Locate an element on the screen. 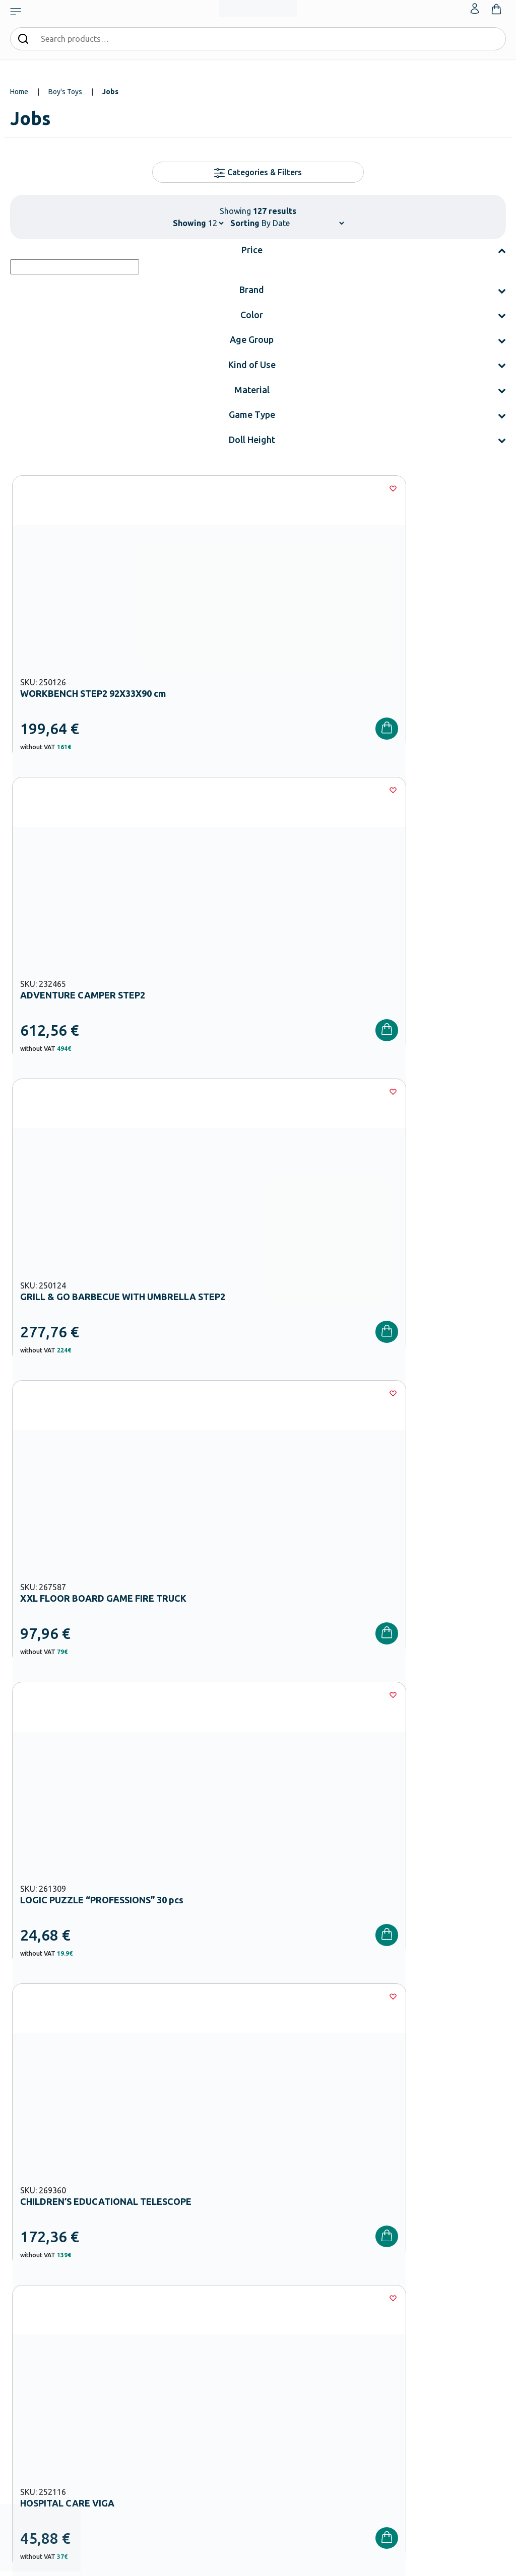  Privacy Policy is located at coordinates (382, 2116).